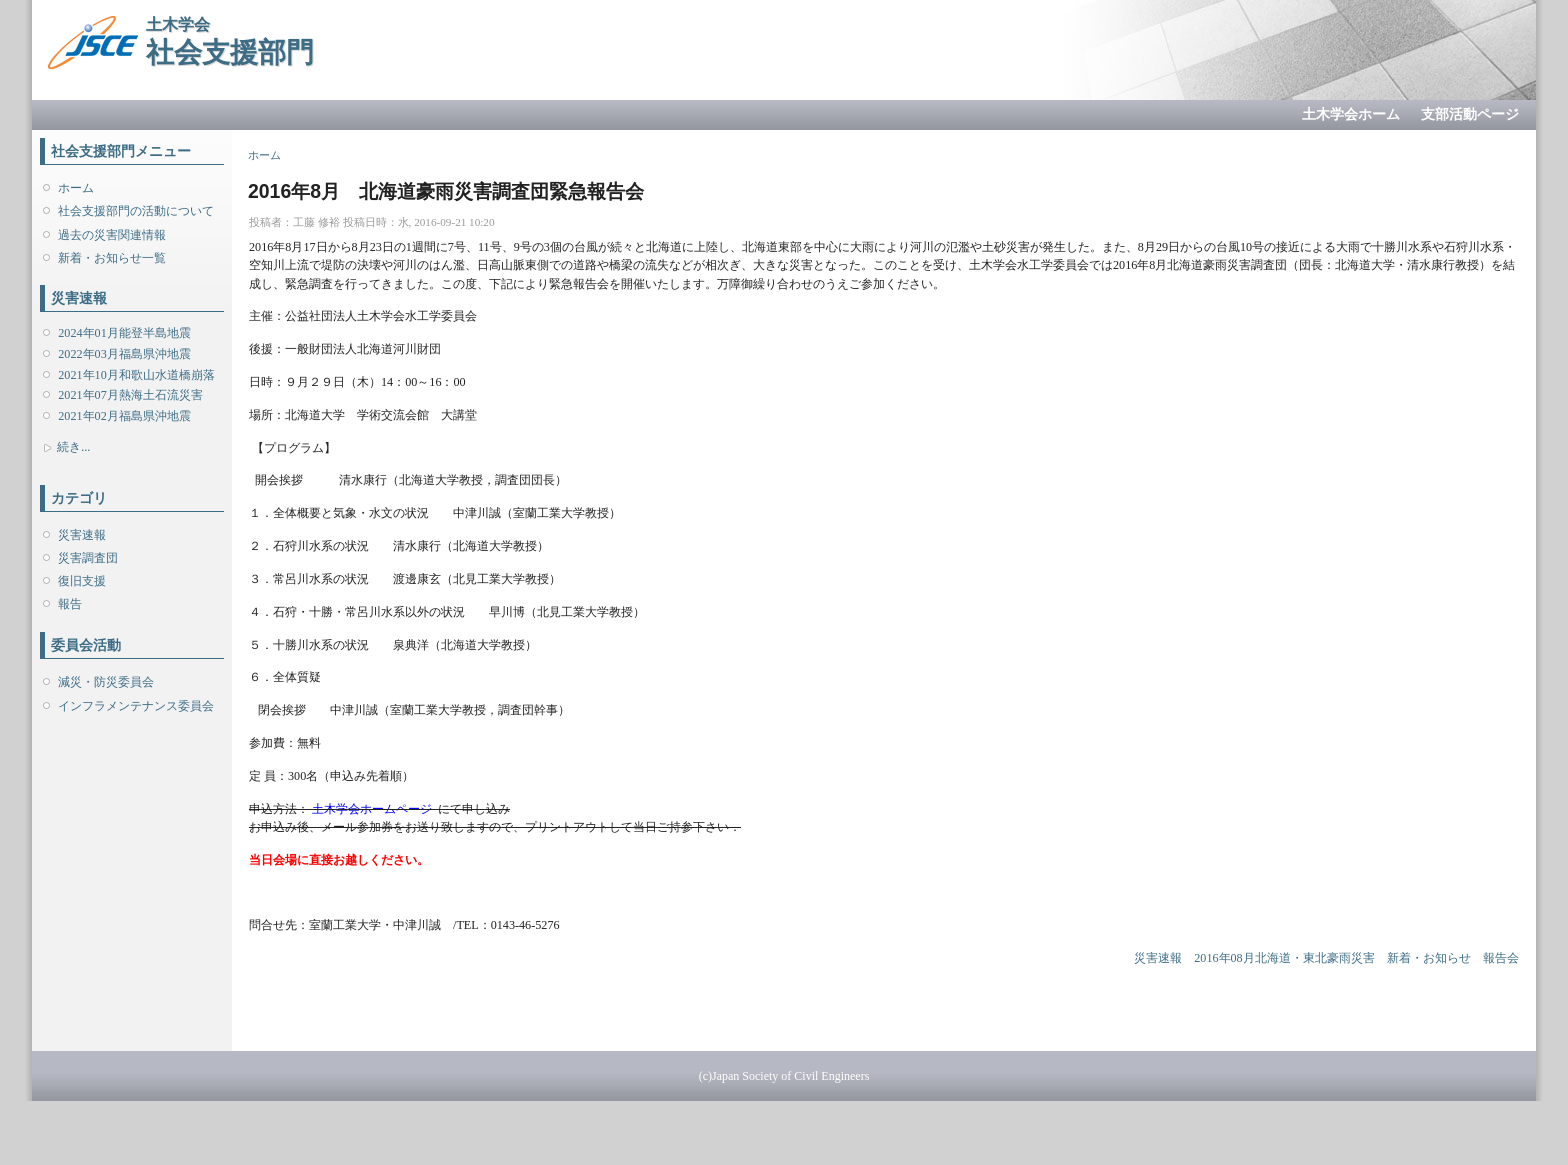  Describe the element at coordinates (82, 581) in the screenshot. I see `復旧支援` at that location.